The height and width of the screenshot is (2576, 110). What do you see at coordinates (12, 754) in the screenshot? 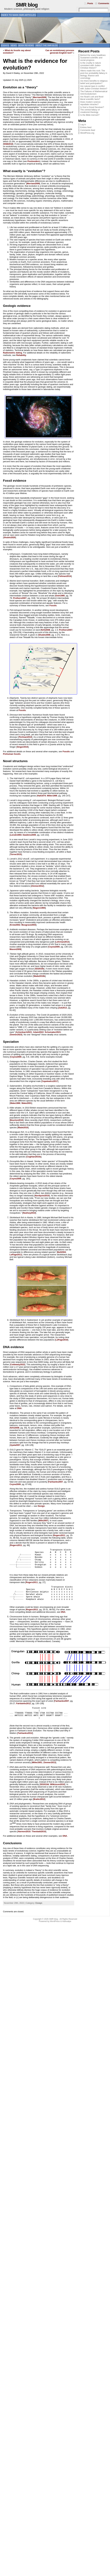
I see `Prehuman fossils` at bounding box center [12, 754].